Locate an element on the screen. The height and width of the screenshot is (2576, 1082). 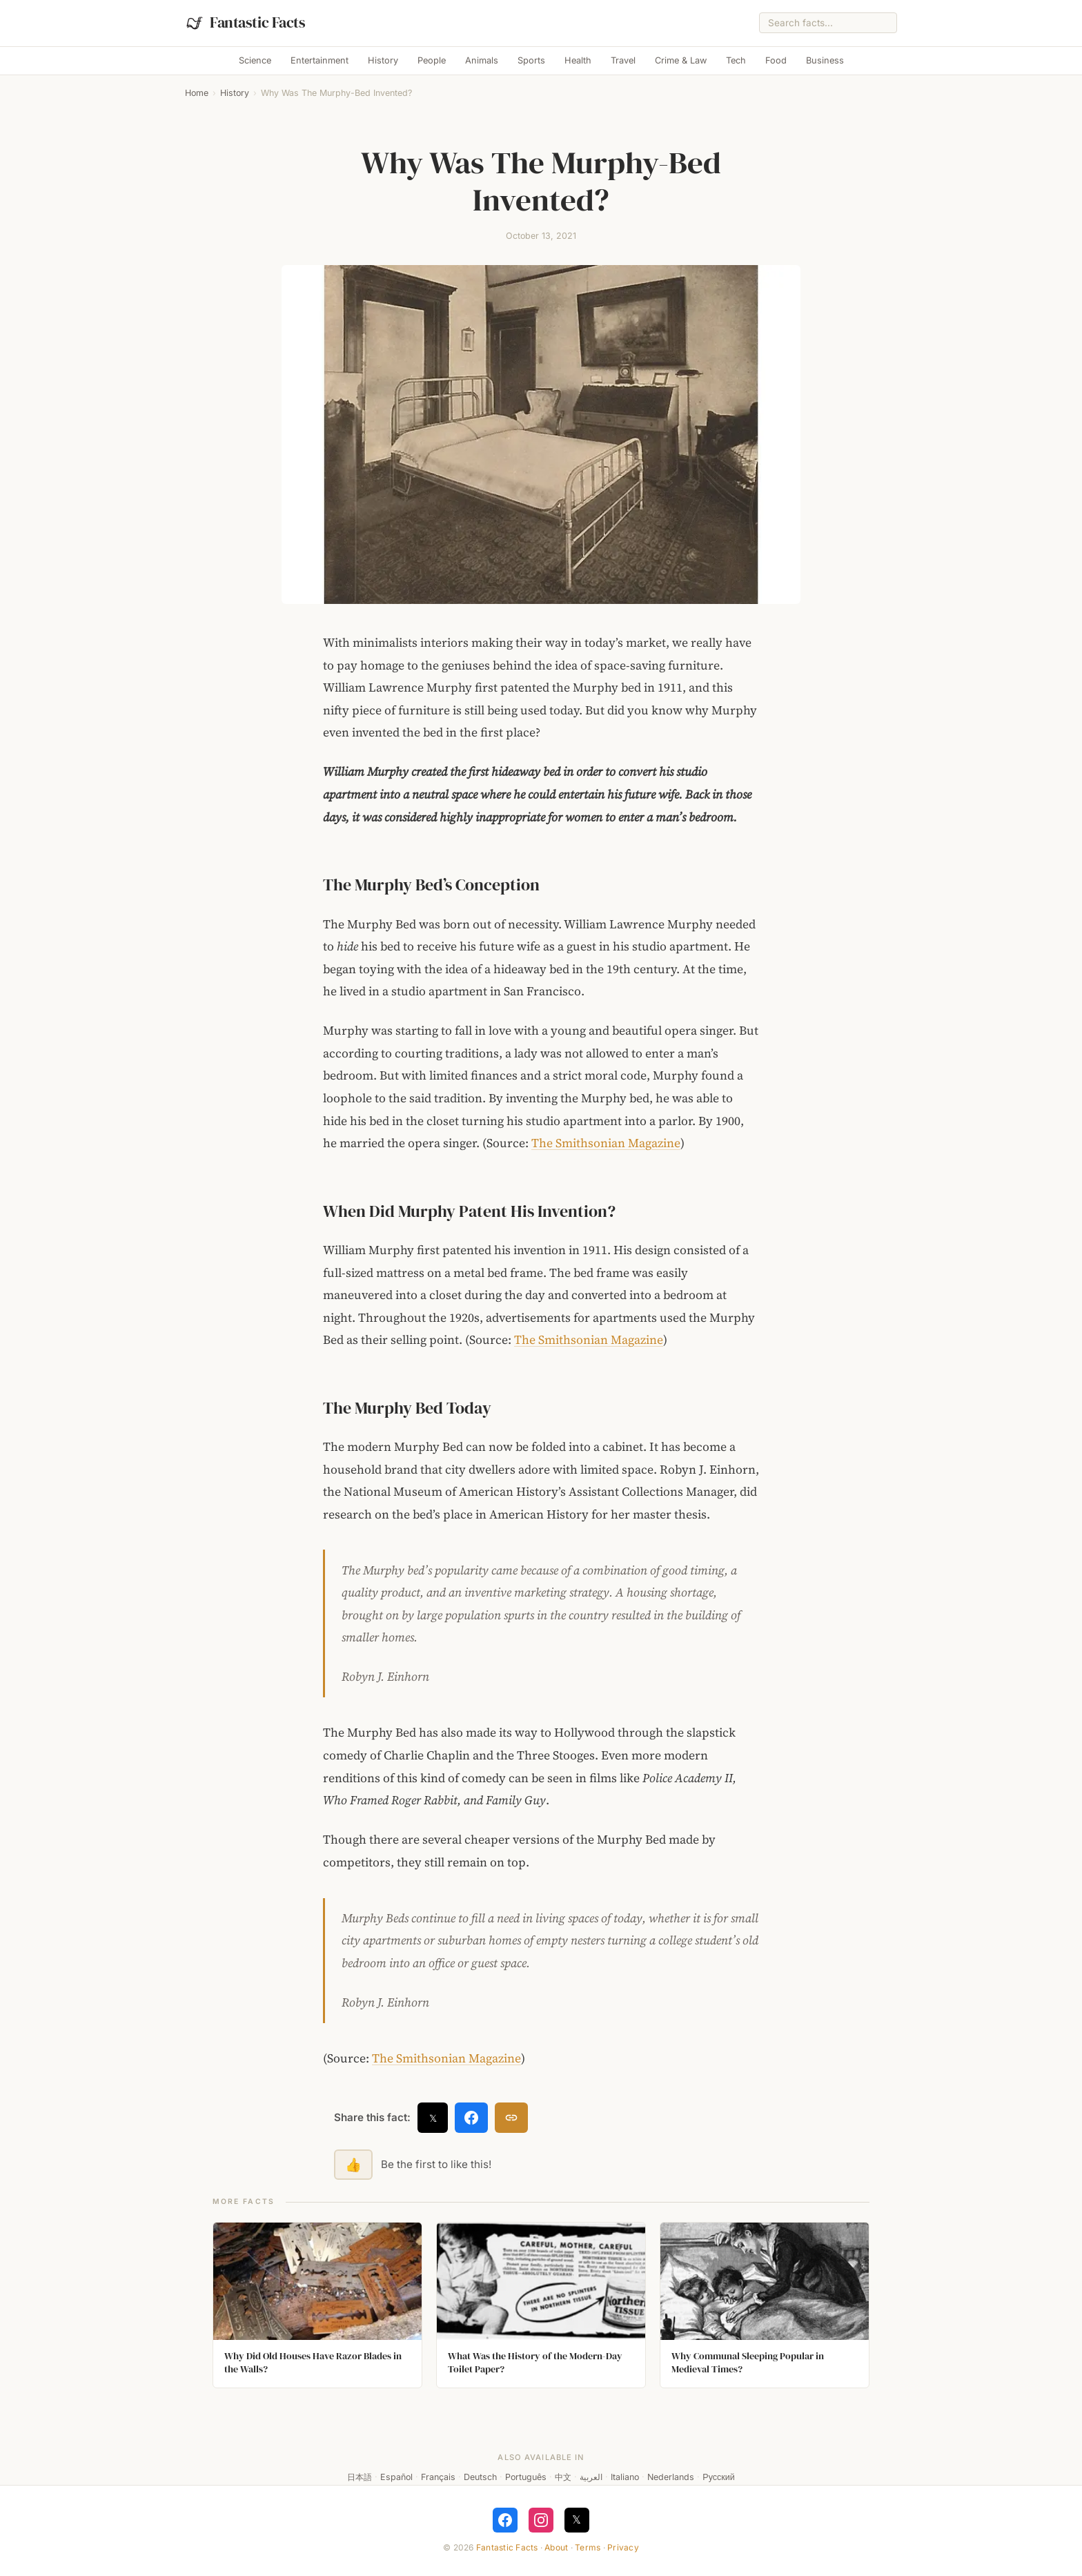
Español is located at coordinates (396, 2477).